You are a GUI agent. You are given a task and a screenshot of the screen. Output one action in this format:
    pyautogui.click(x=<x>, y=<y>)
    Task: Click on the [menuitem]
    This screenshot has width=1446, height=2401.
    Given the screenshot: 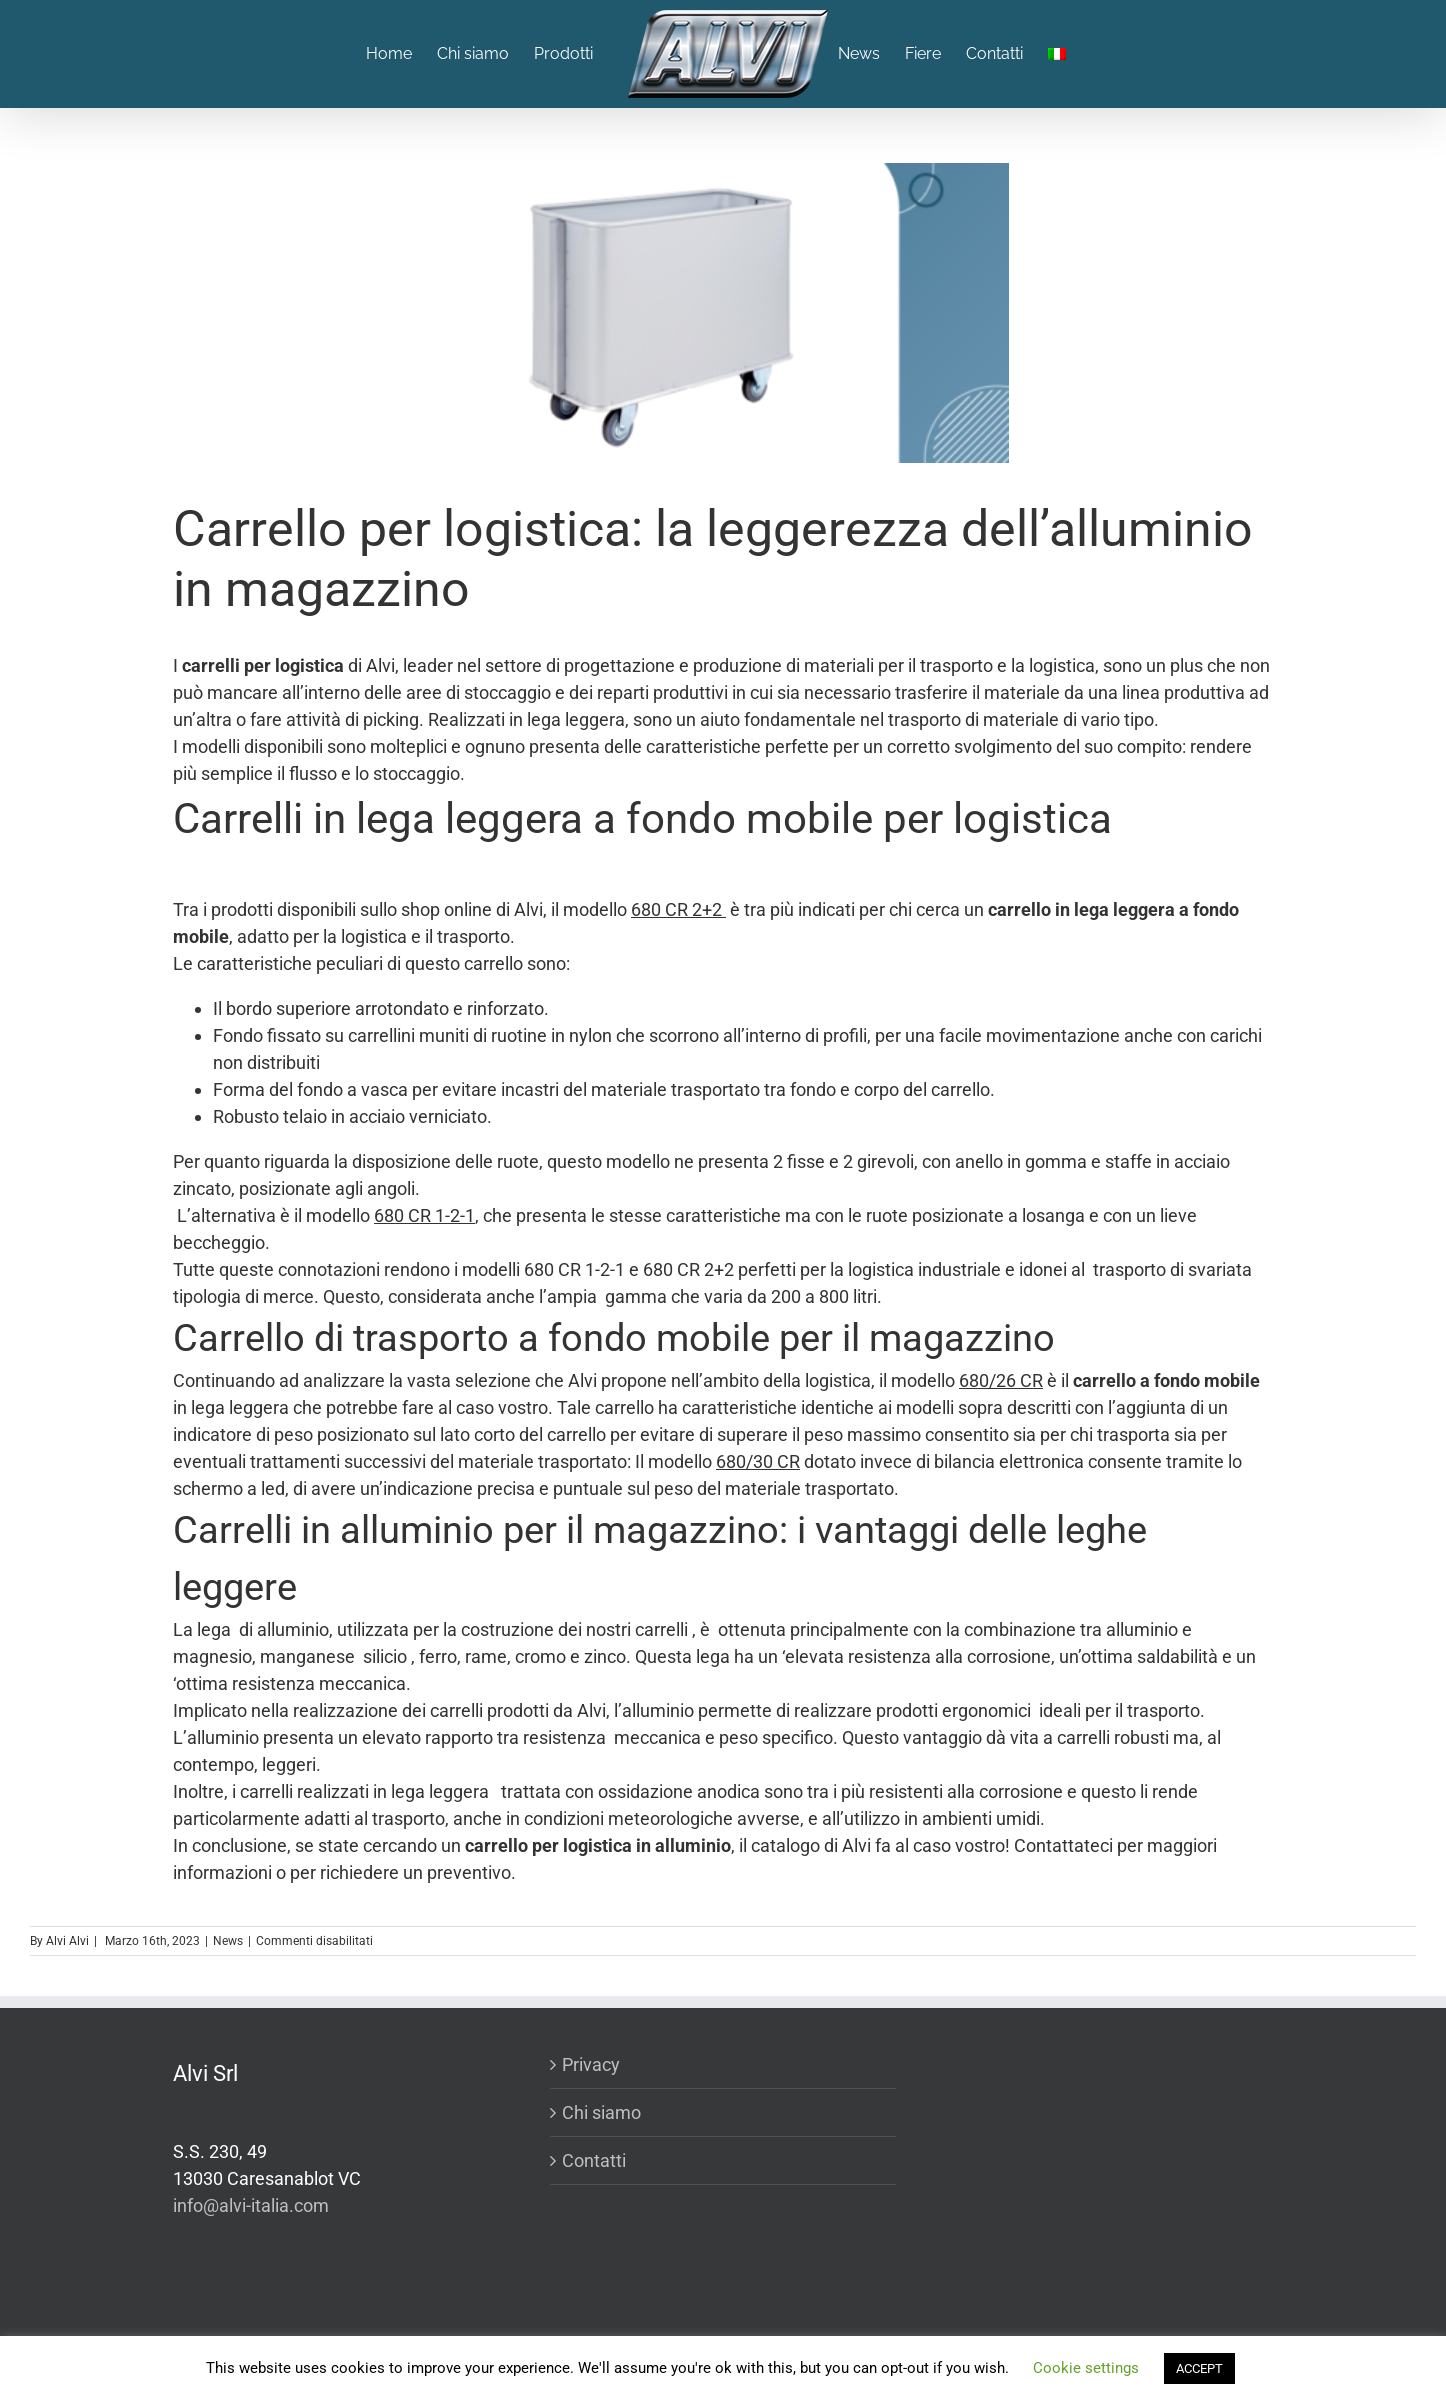 What is the action you would take?
    pyautogui.click(x=401, y=54)
    